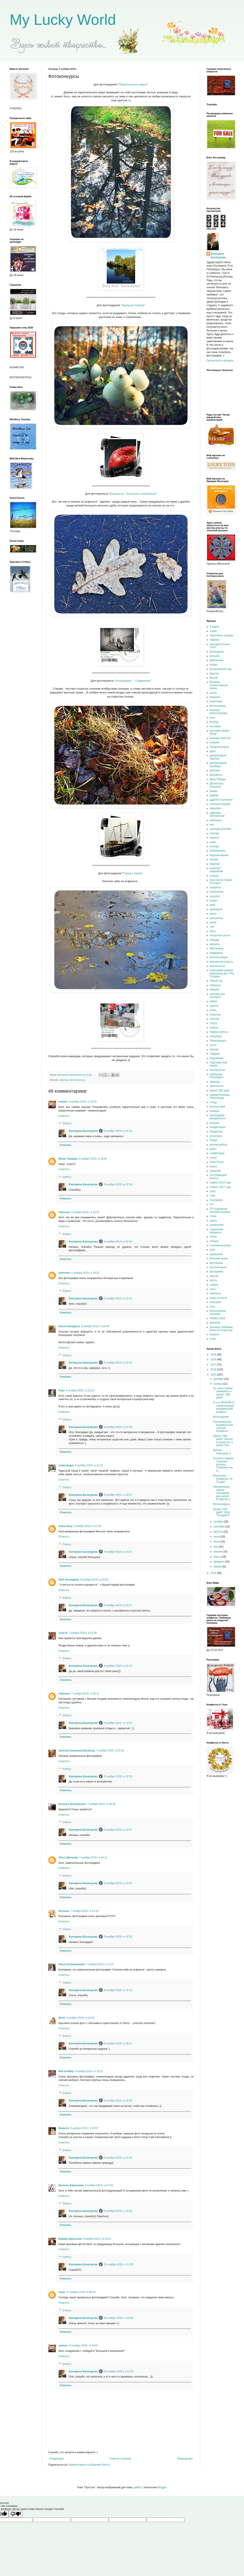  I want to click on Unknown, so click(64, 1212).